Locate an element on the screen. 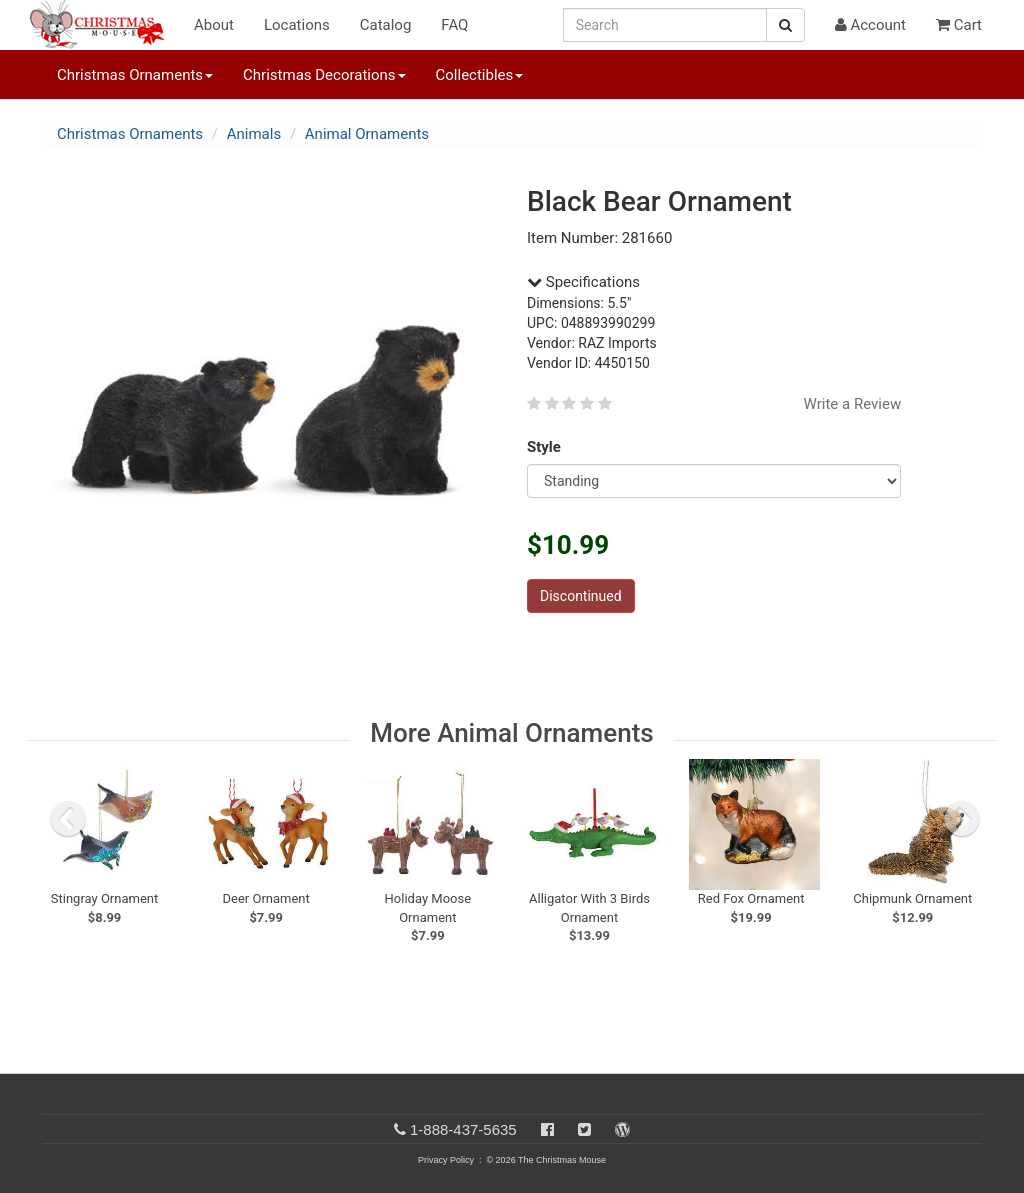 This screenshot has width=1024, height=1193. Animal Ornaments is located at coordinates (367, 134).